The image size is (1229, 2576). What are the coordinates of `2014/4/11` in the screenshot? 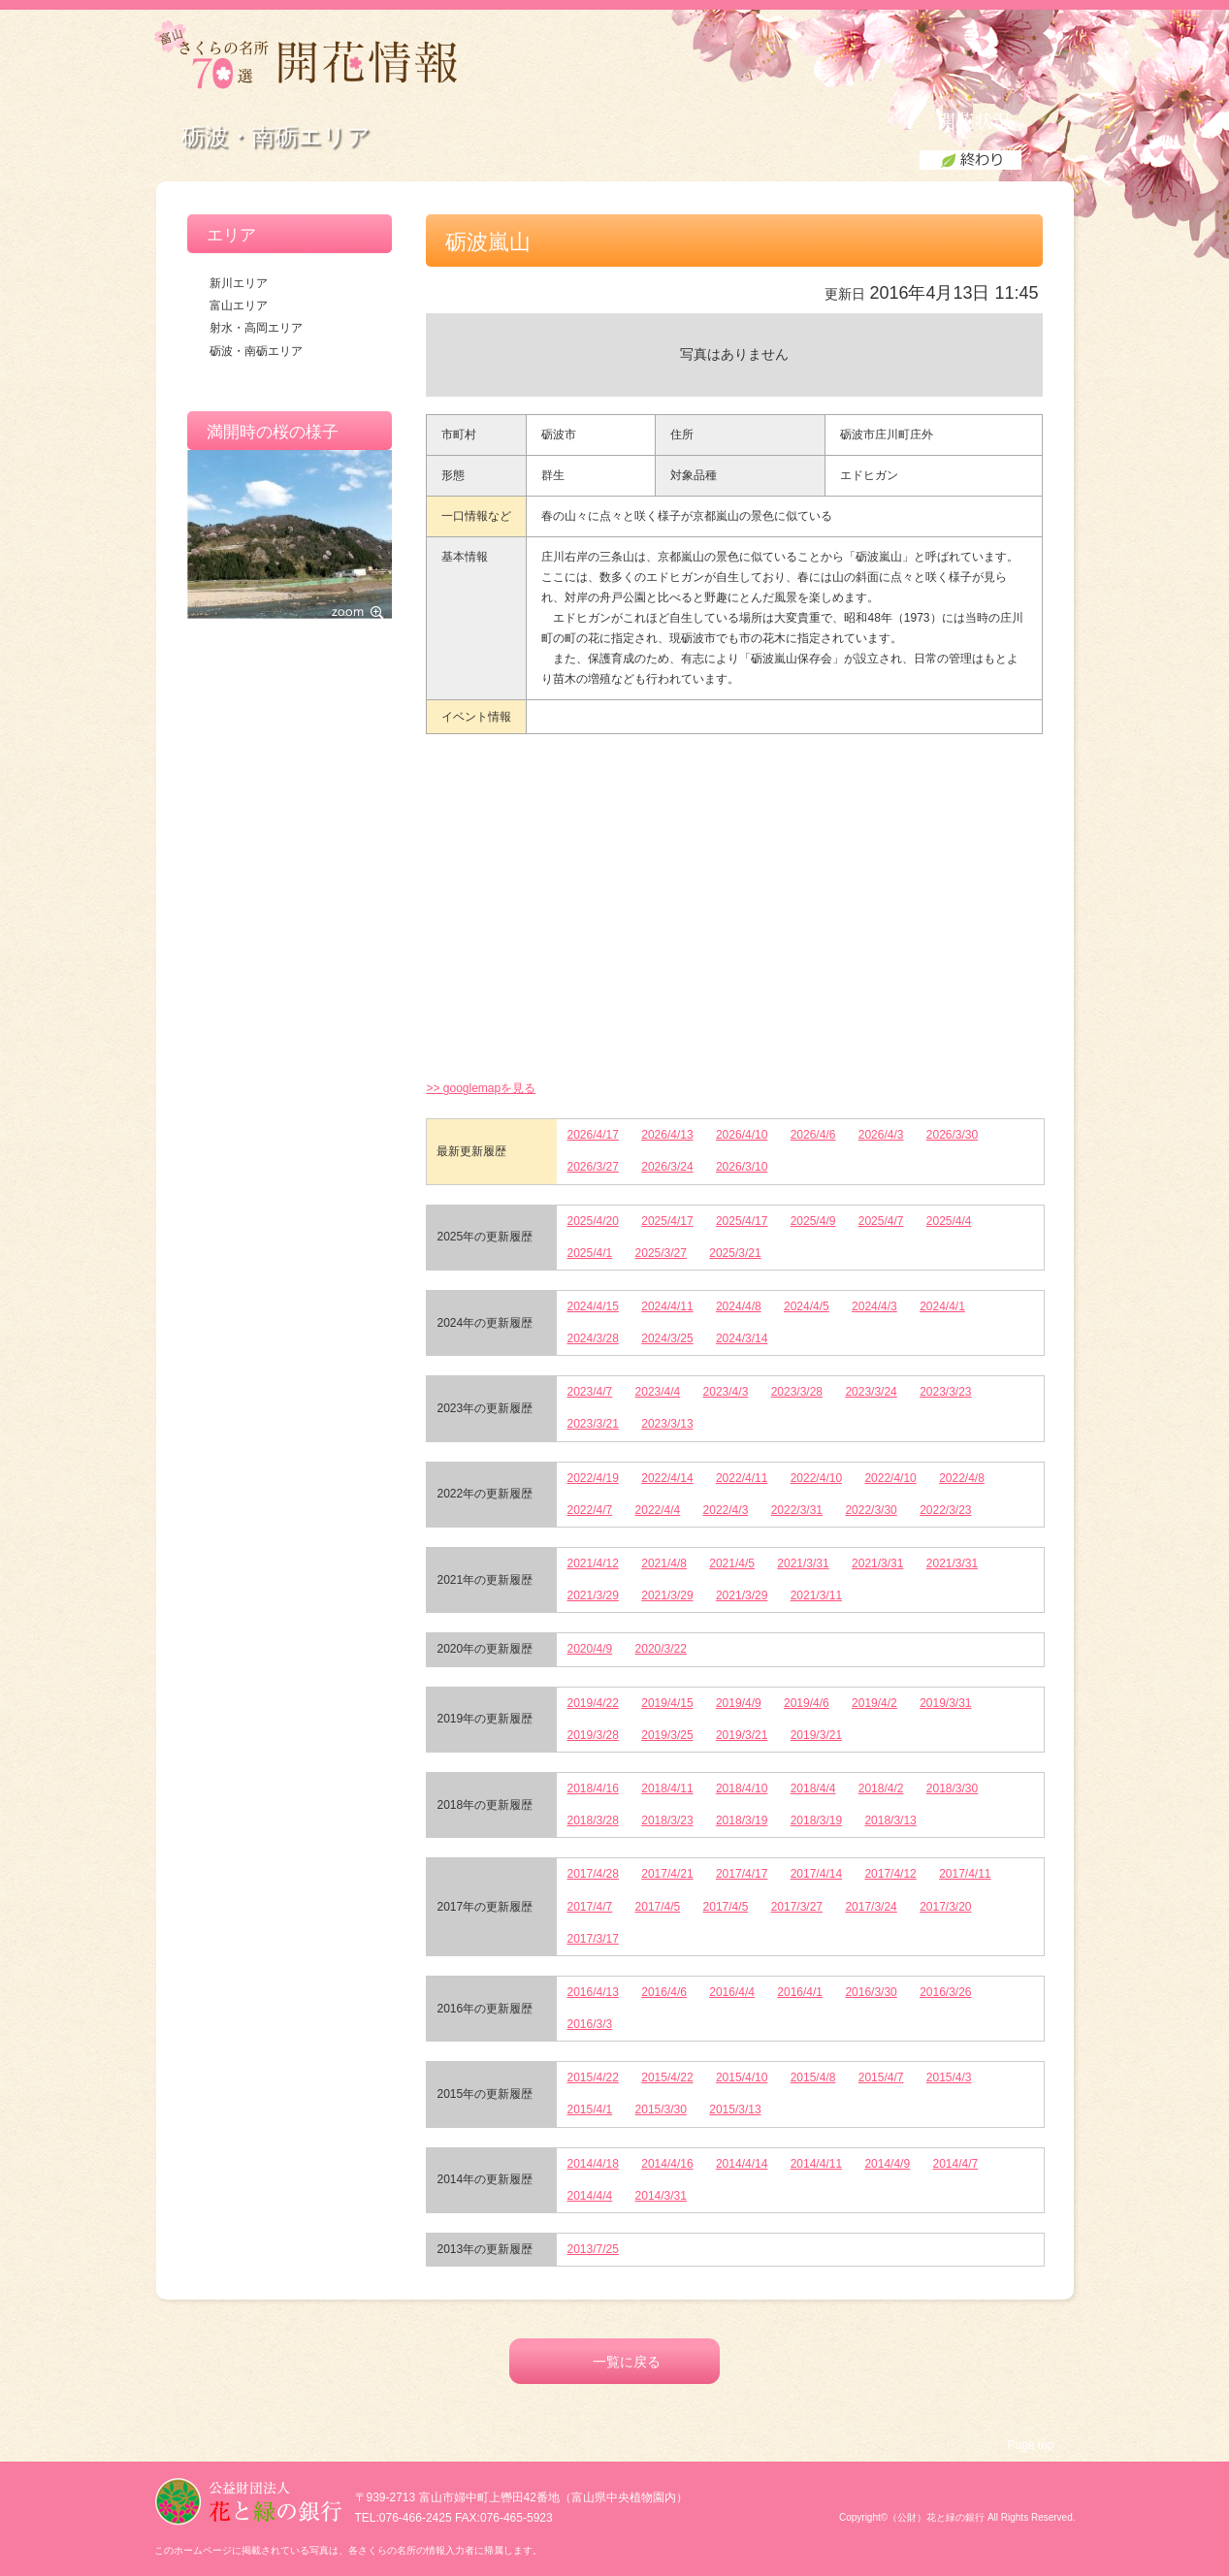 It's located at (816, 2164).